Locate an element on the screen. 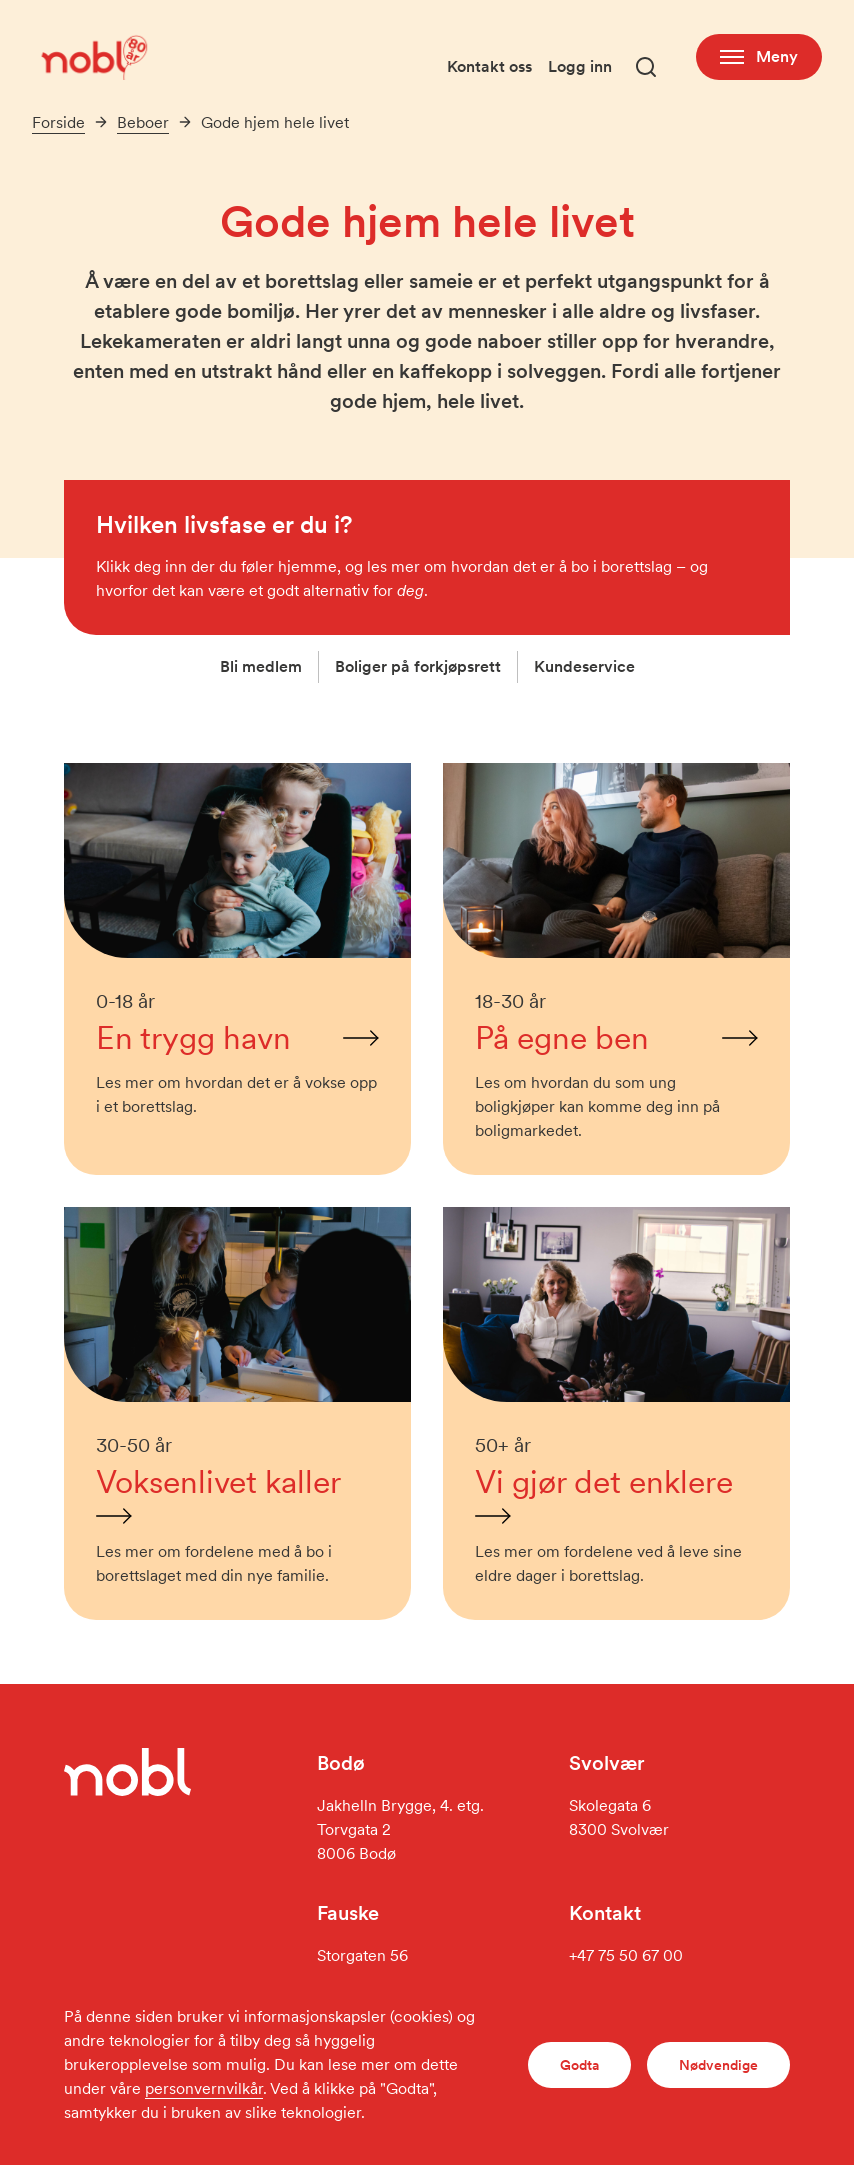 The image size is (854, 2165). Kontakt oss is located at coordinates (489, 66).